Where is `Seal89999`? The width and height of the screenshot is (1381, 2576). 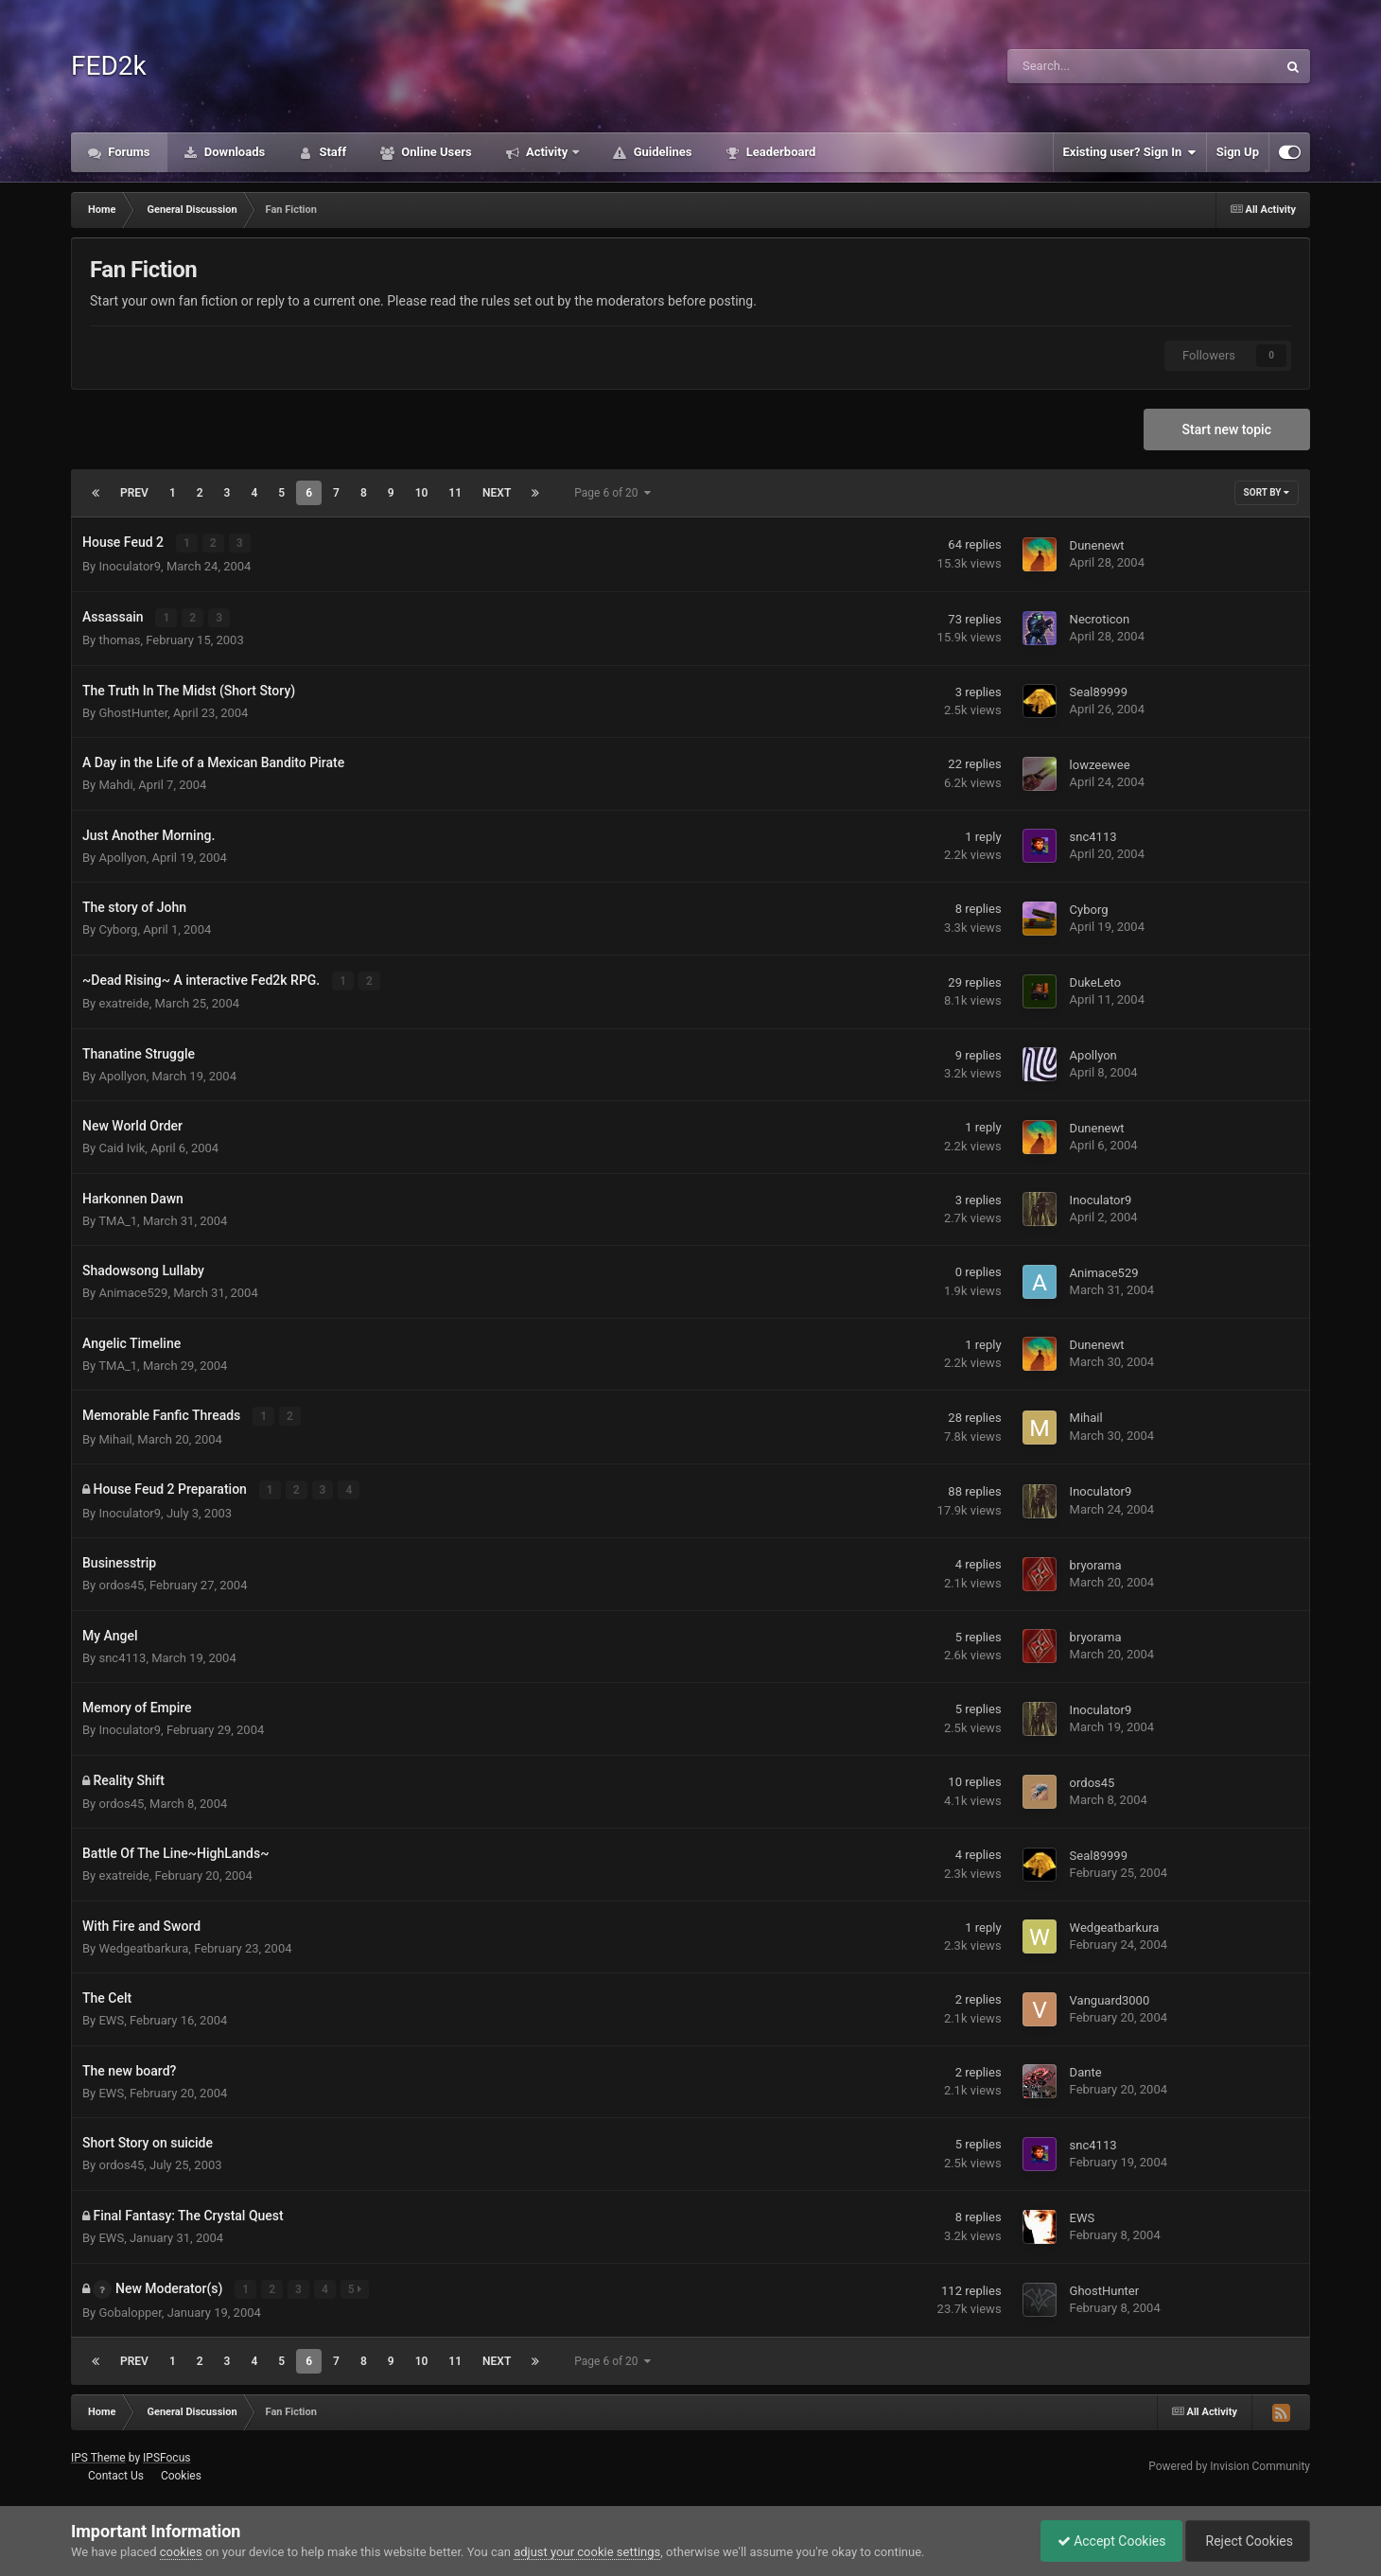
Seal89999 is located at coordinates (1099, 691).